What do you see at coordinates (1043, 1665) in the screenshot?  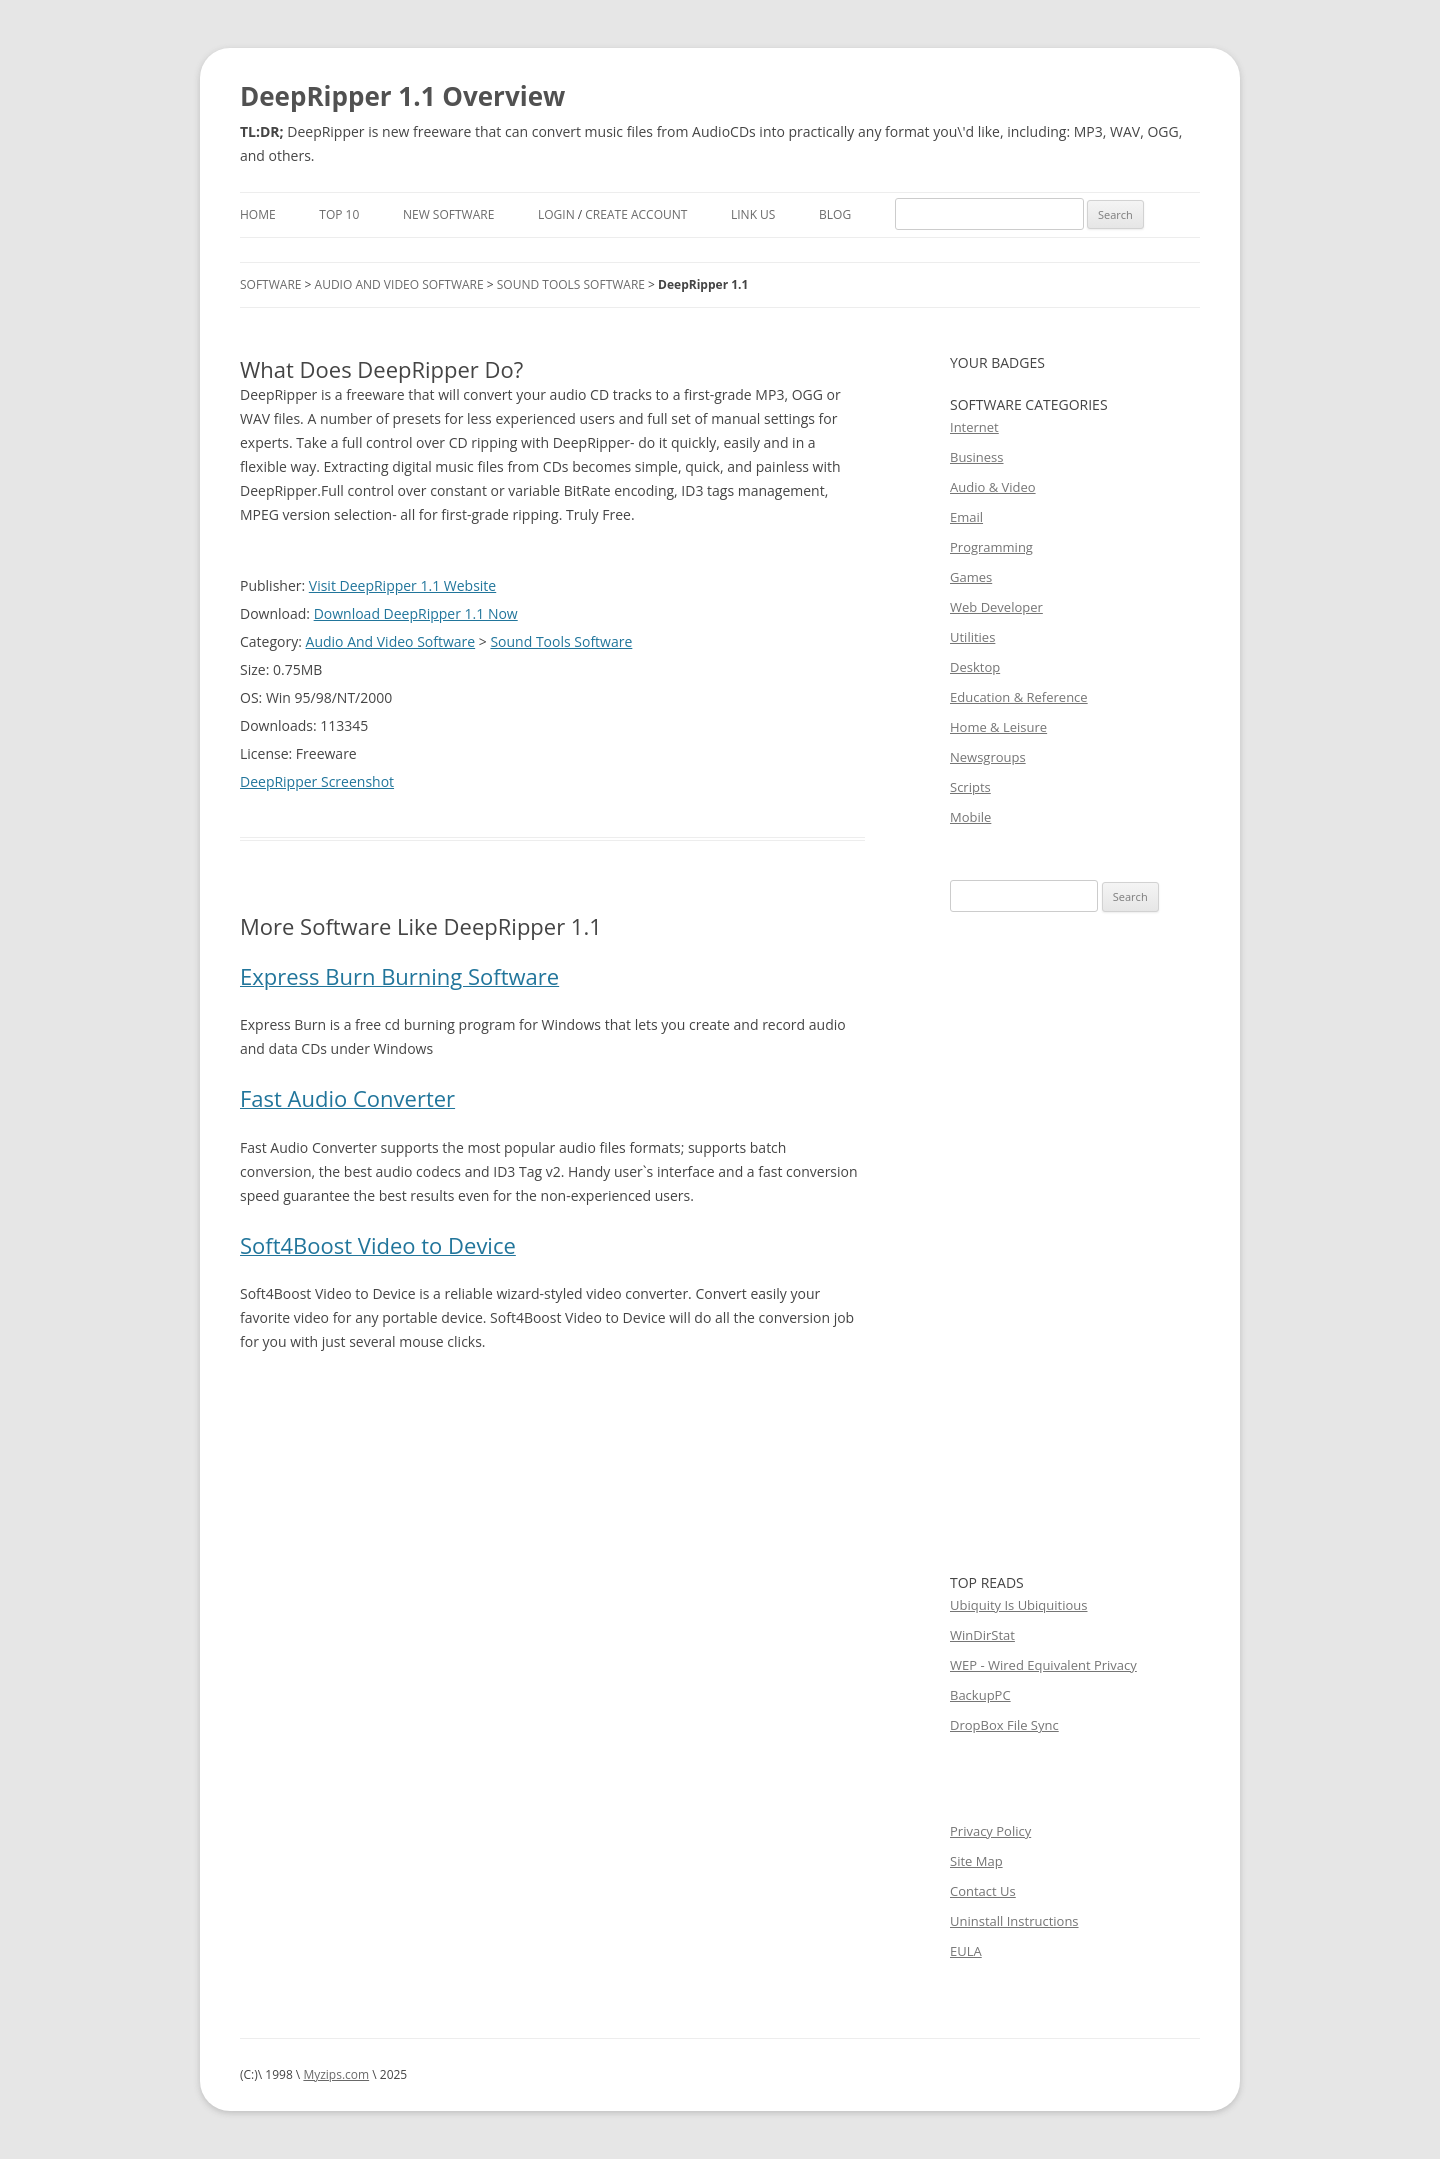 I see `WEP - Wired Equivalent Privacy` at bounding box center [1043, 1665].